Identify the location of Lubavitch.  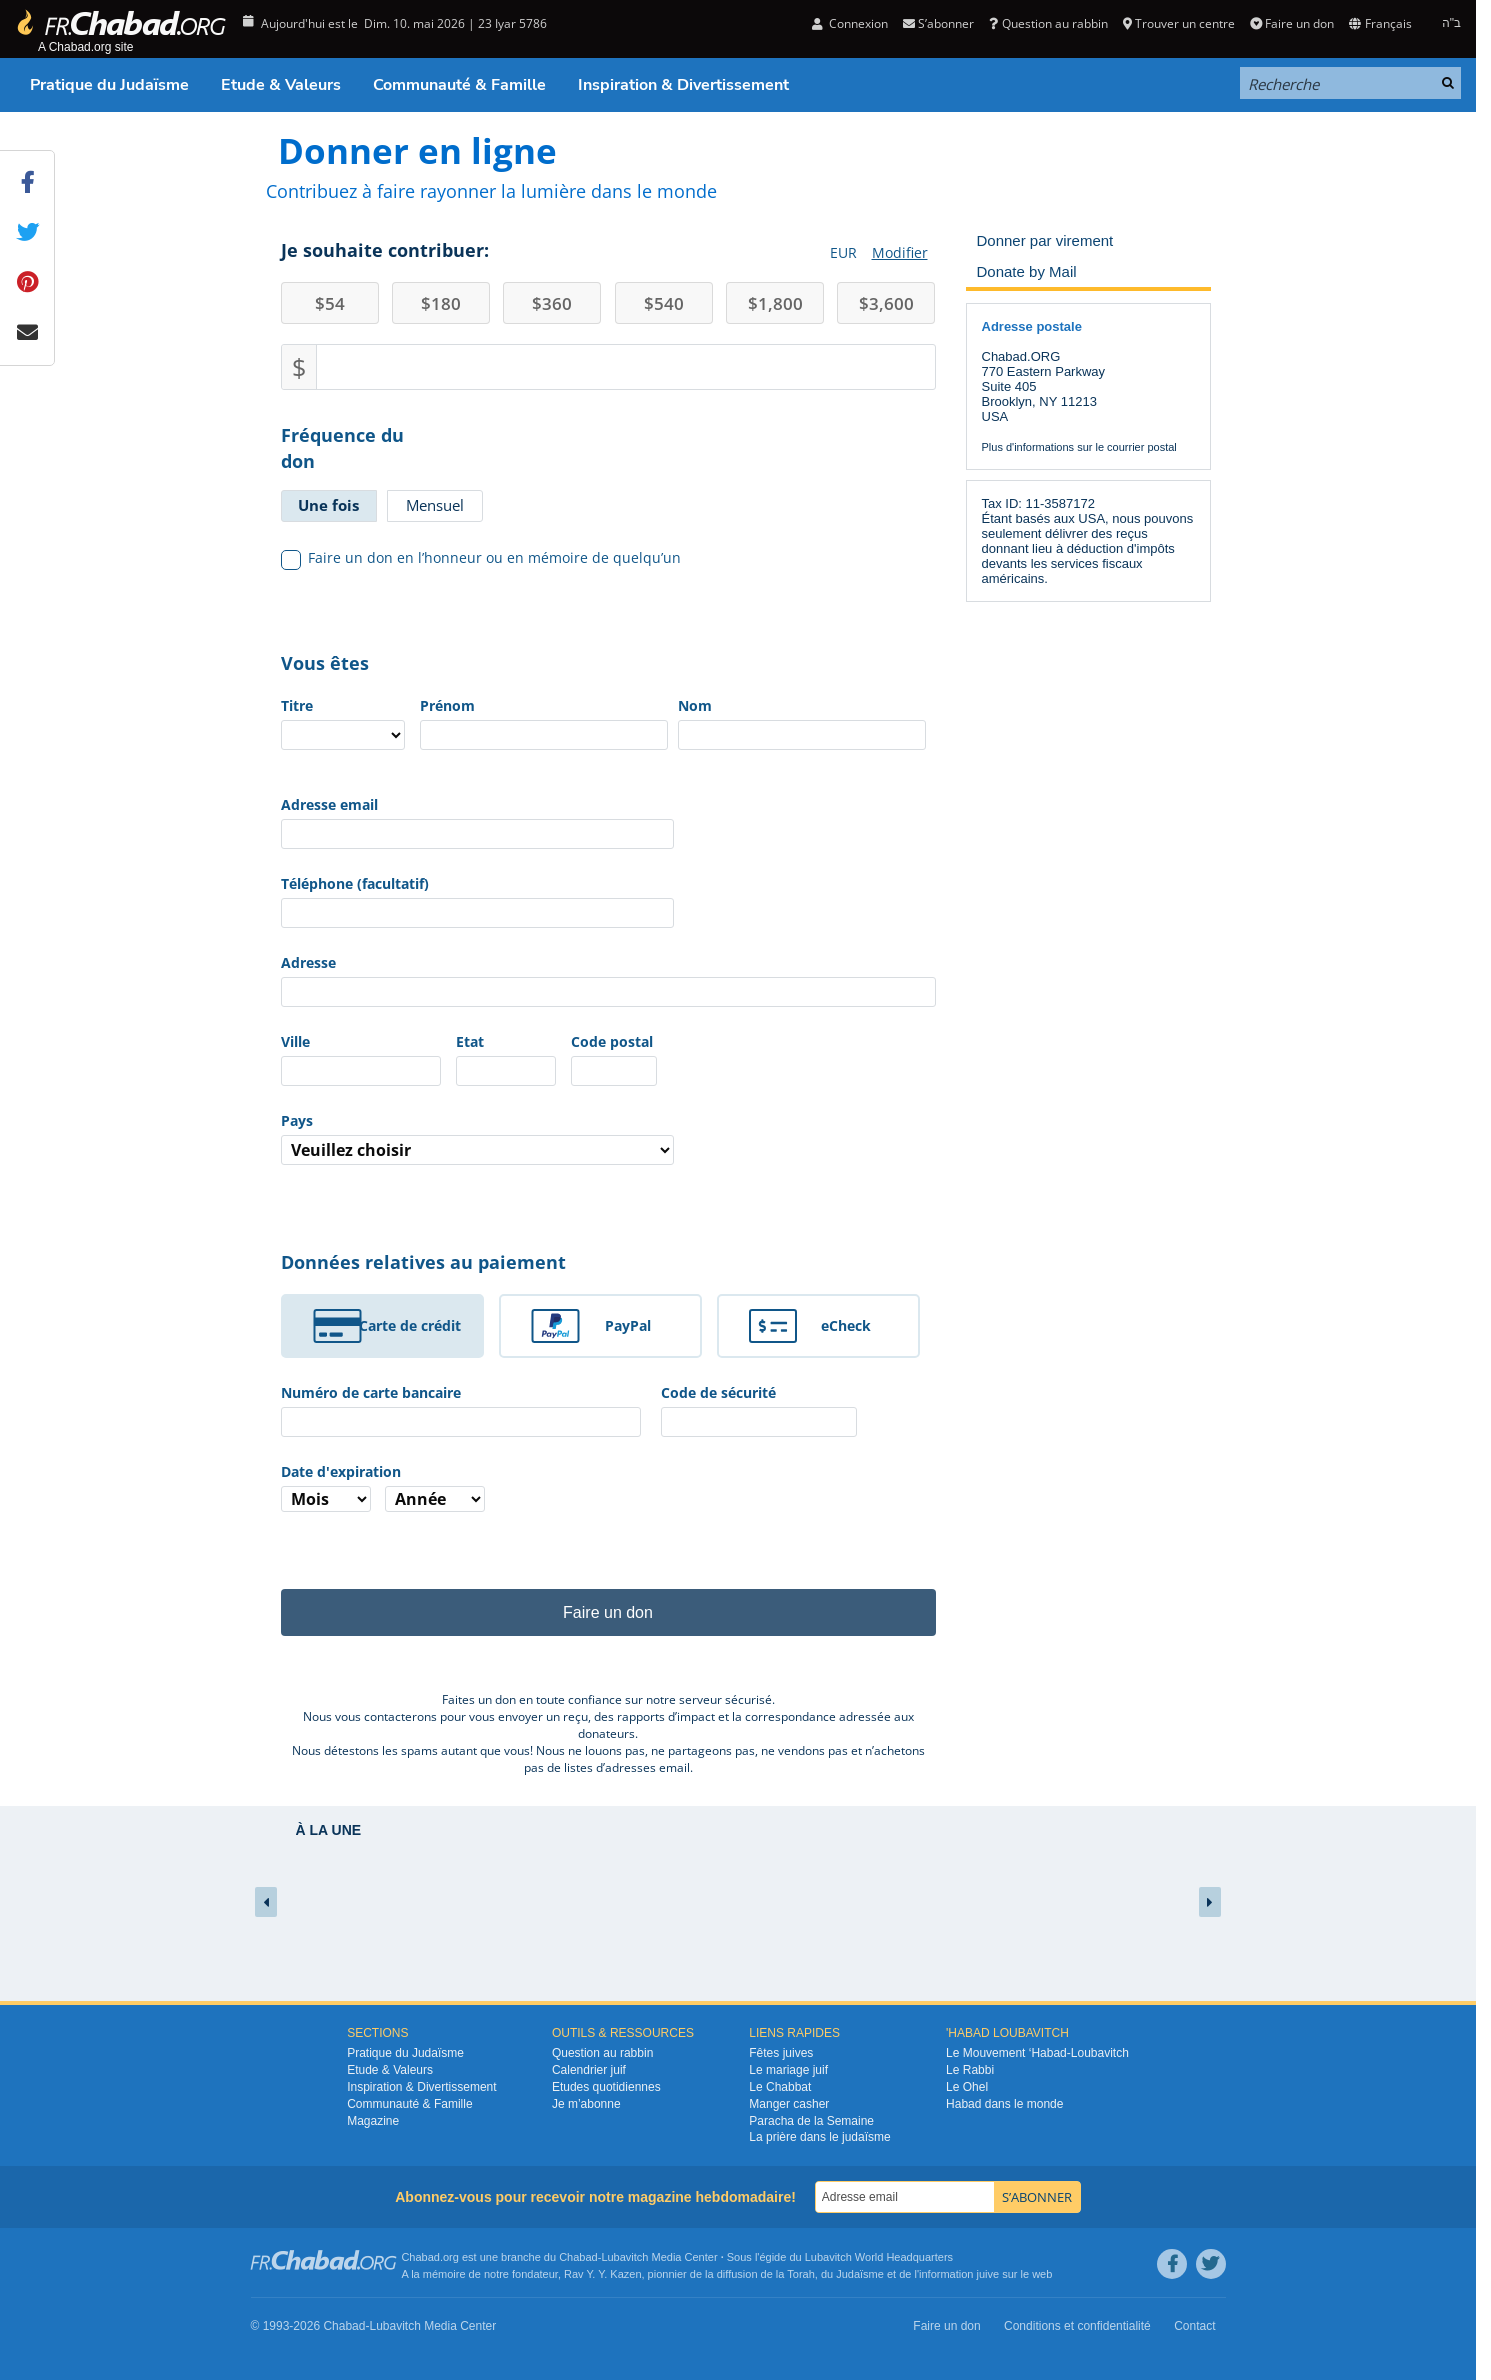
(624, 2257).